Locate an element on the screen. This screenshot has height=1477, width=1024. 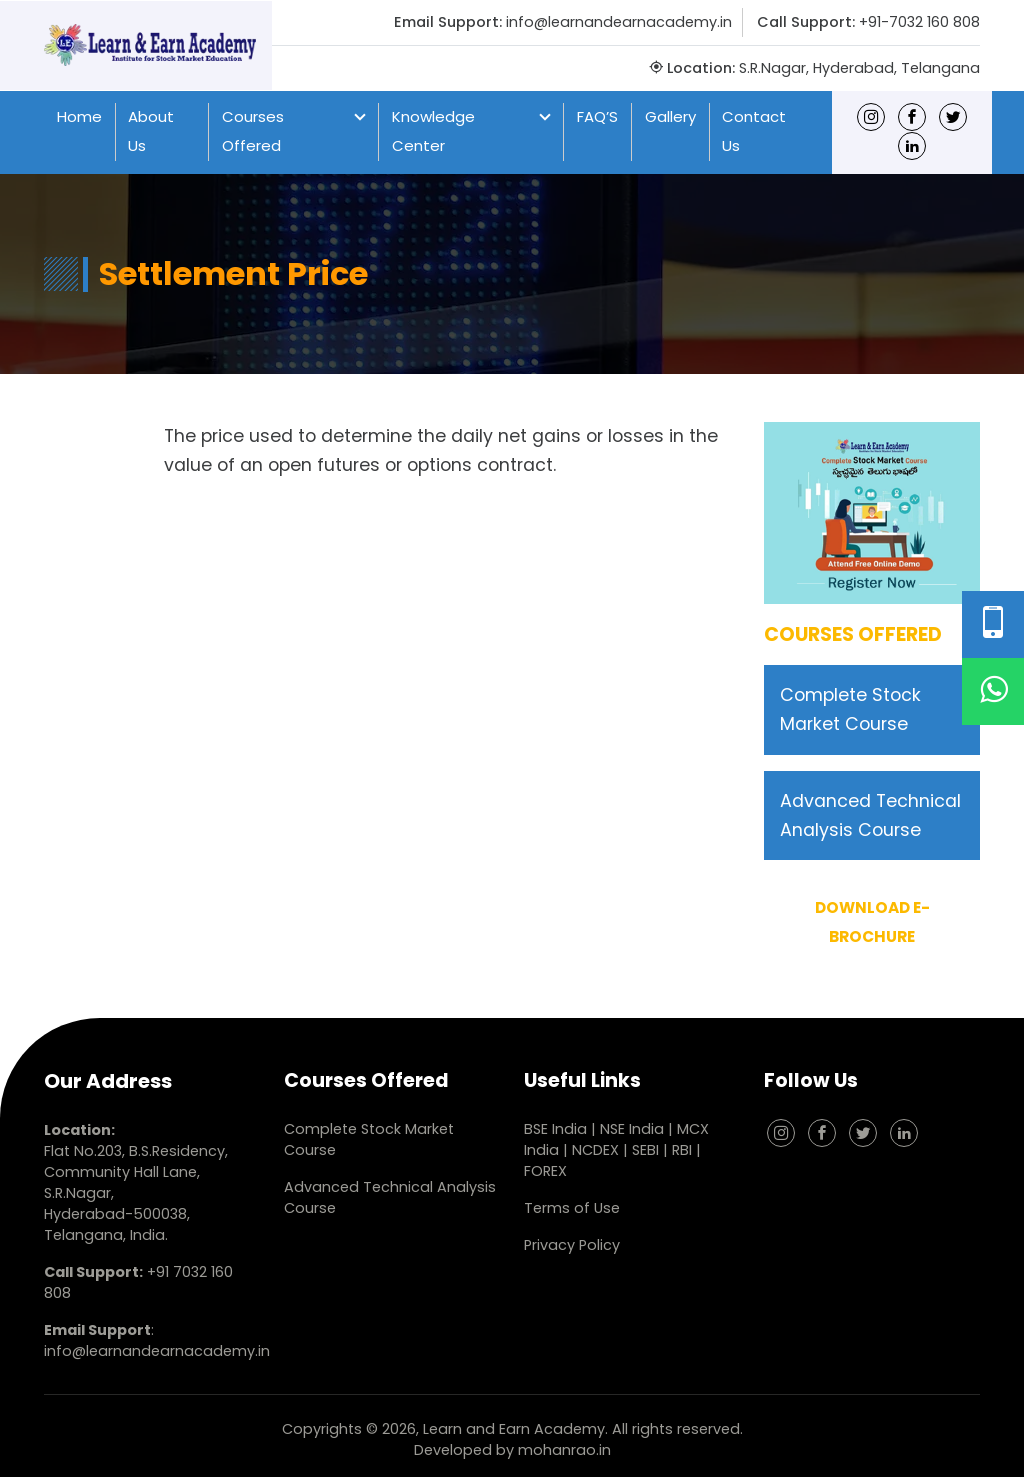
FOREX is located at coordinates (545, 1171).